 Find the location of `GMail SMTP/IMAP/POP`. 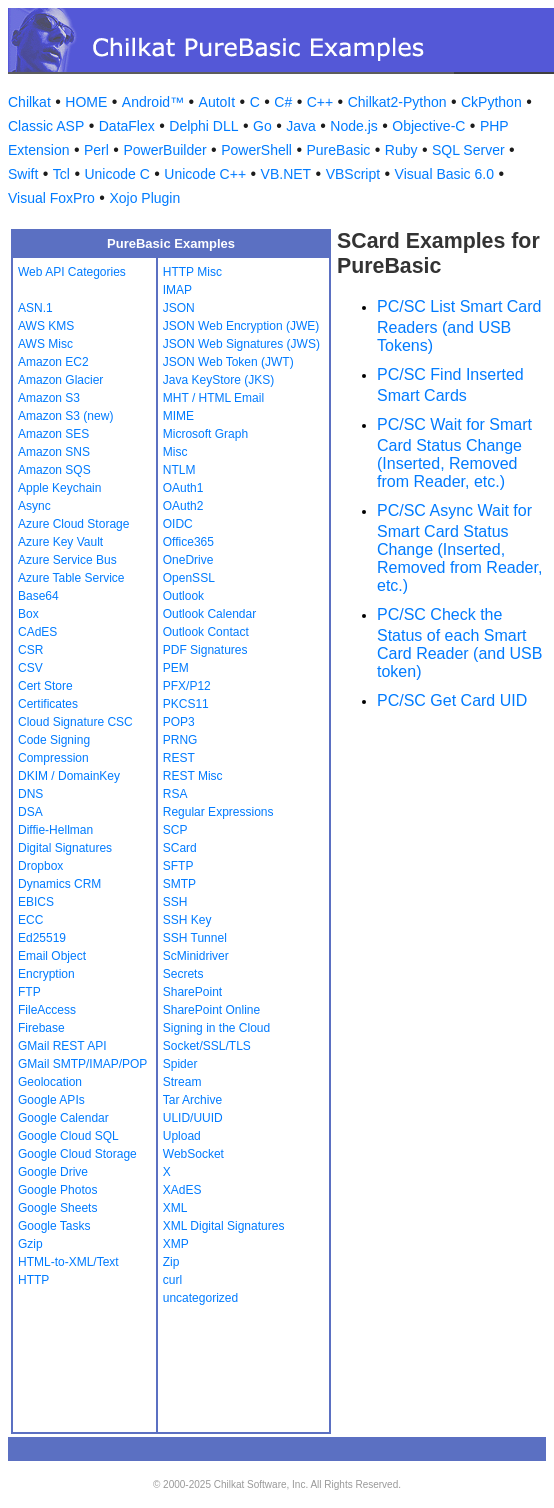

GMail SMTP/IMAP/POP is located at coordinates (82, 1064).